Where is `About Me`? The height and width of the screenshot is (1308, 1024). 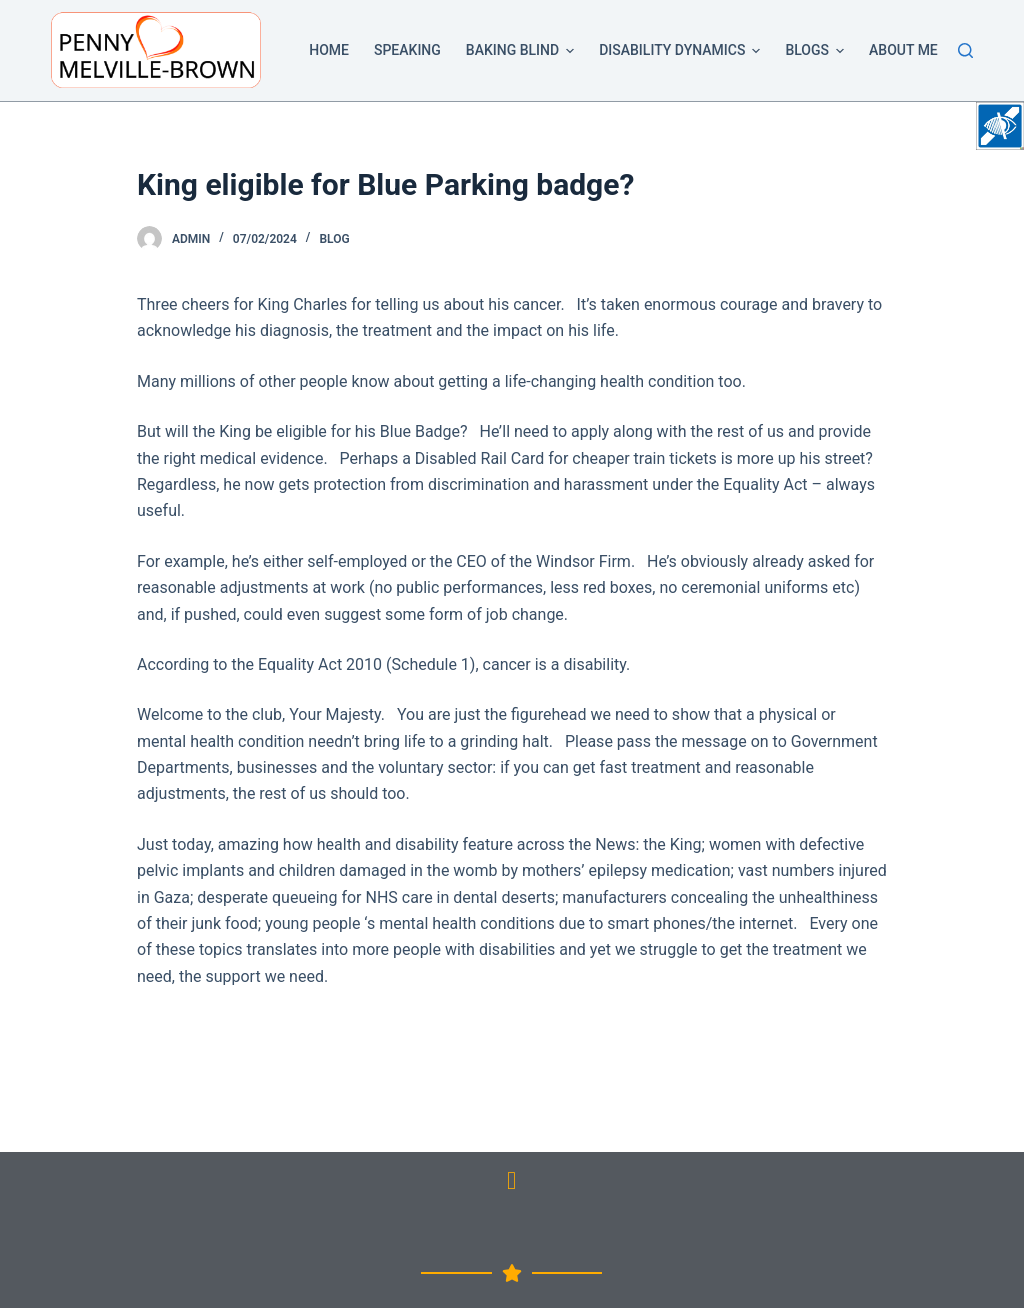
About Me is located at coordinates (903, 50).